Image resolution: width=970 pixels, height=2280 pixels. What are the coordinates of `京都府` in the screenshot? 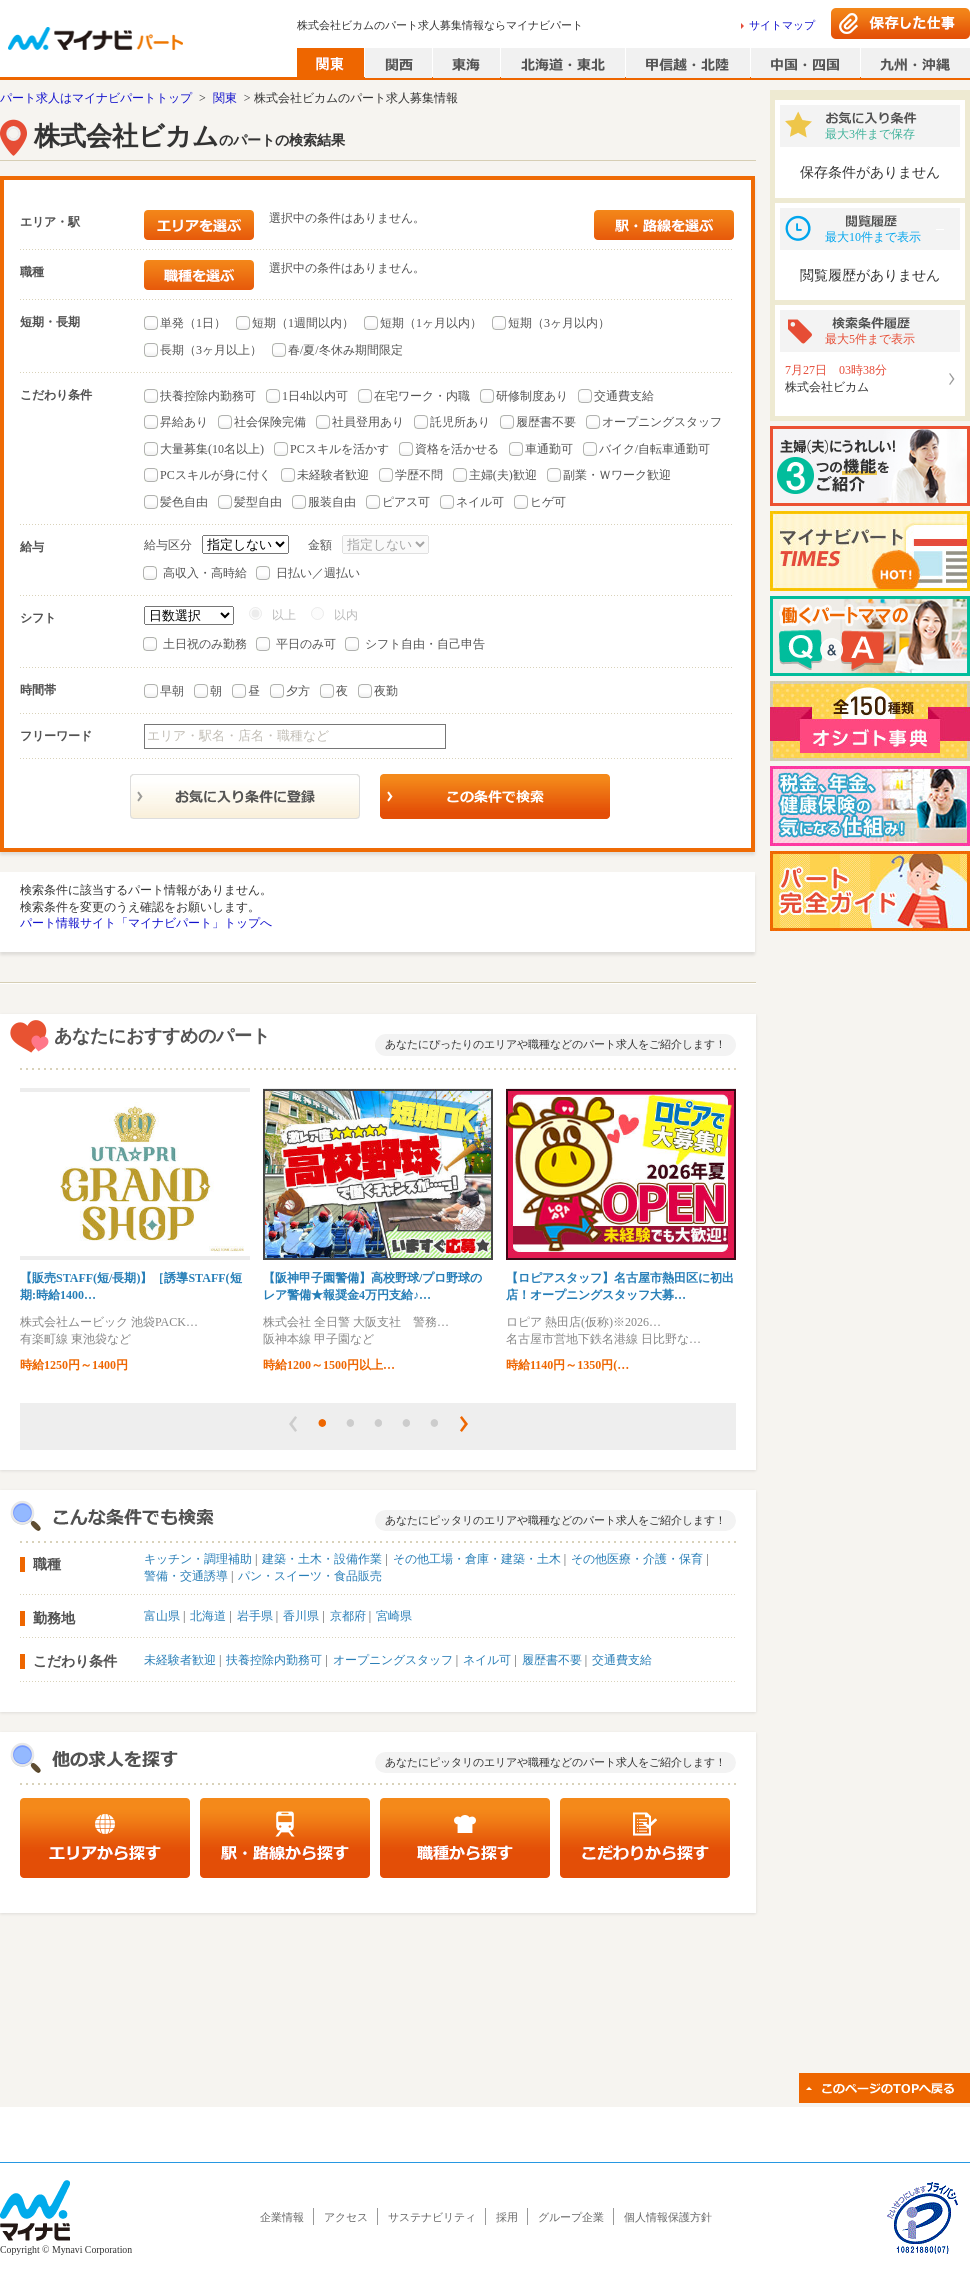 It's located at (348, 1616).